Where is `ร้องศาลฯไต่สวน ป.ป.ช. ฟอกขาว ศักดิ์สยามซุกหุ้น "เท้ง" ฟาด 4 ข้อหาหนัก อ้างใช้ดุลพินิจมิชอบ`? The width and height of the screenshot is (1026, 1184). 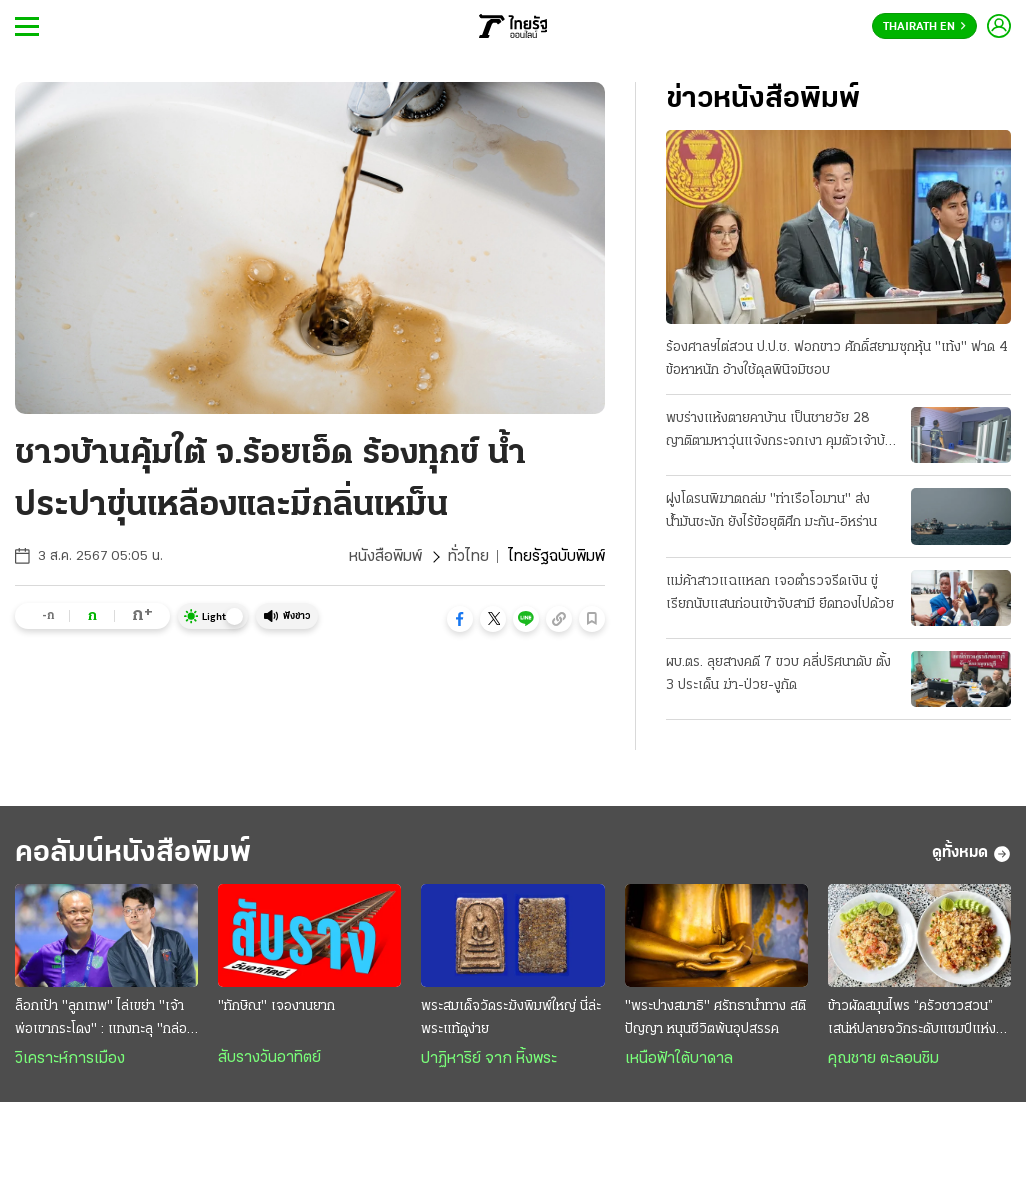
ร้องศาลฯไต่สวน ป.ป.ช. ฟอกขาว ศักดิ์สยามซุกหุ้น "เท้ง" ฟาด 4 ข้อหาหนัก อ้างใช้ดุลพินิจมิชอบ is located at coordinates (837, 359).